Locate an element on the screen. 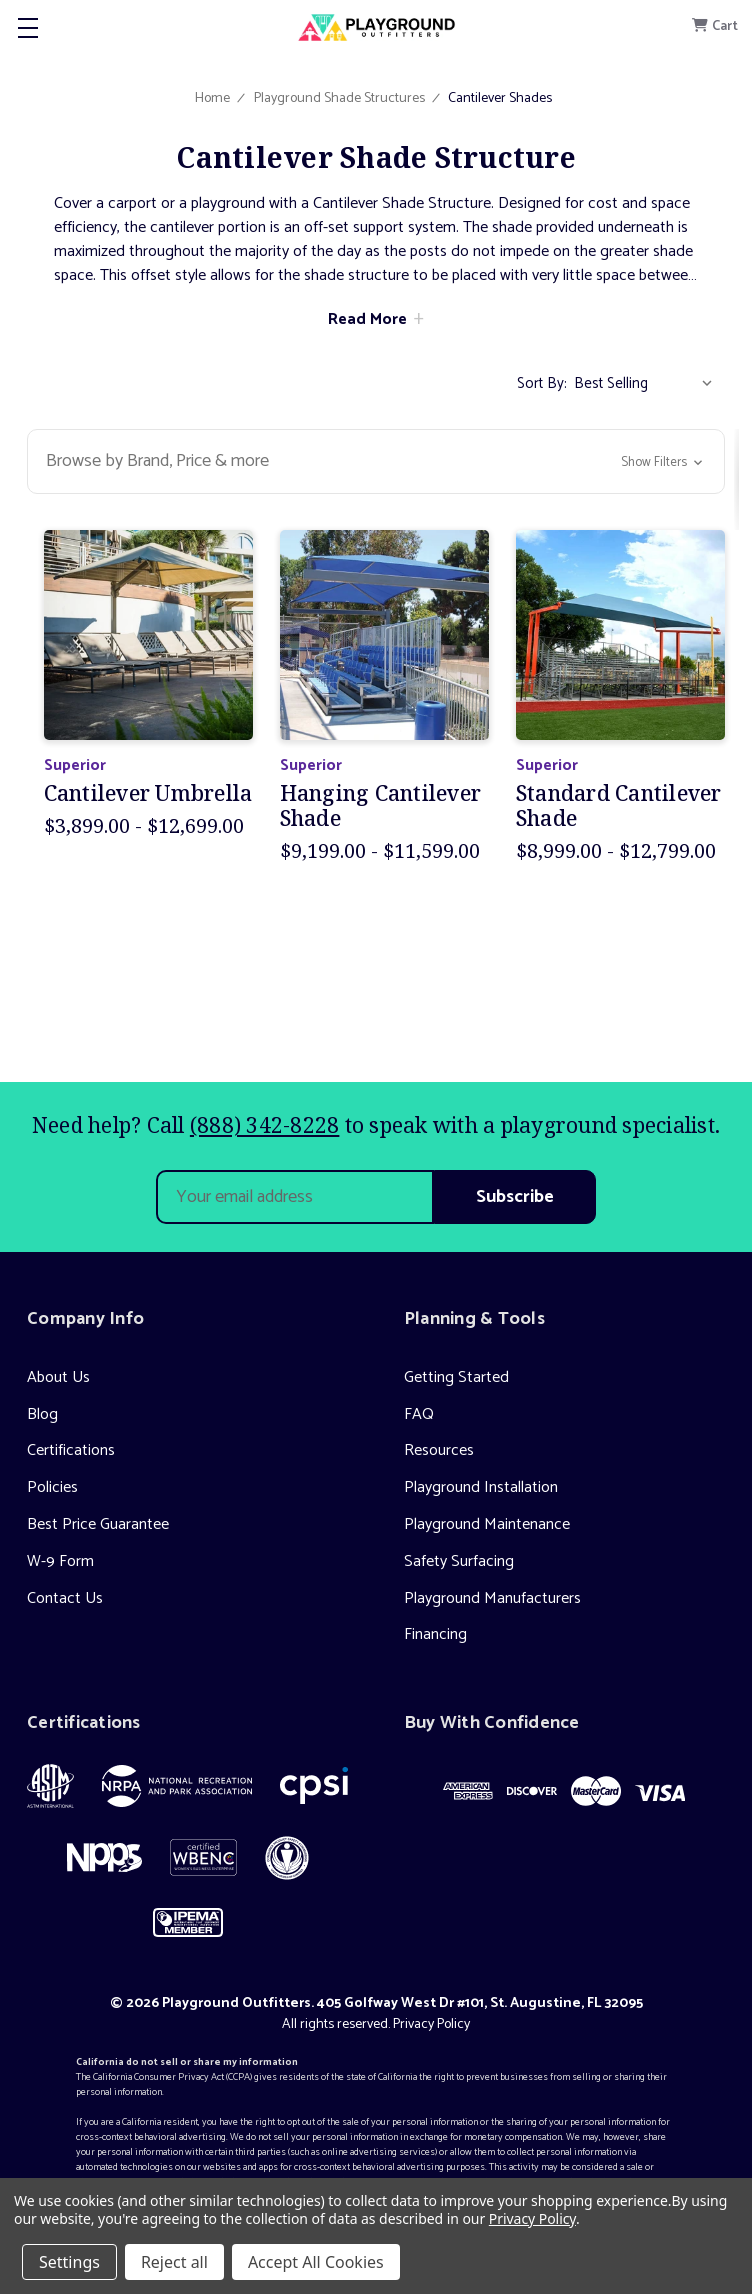 The width and height of the screenshot is (752, 2294). Read More is located at coordinates (367, 319).